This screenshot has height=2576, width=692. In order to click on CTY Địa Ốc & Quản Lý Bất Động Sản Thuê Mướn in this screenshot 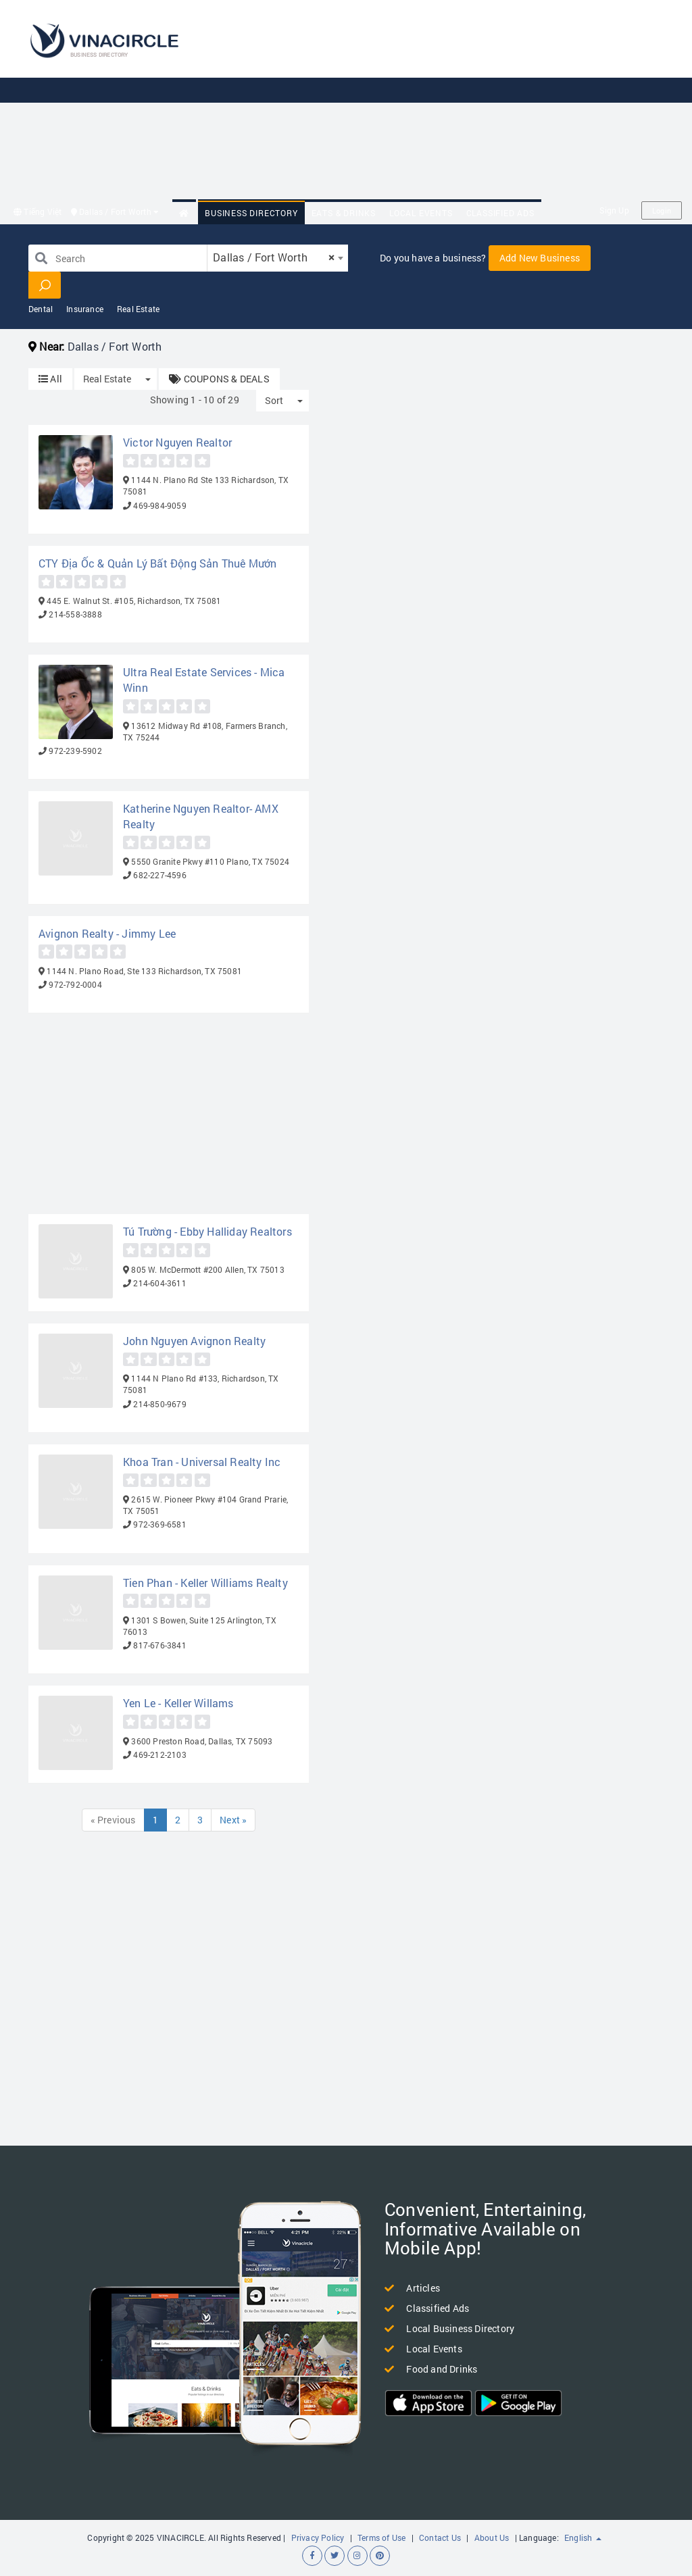, I will do `click(158, 563)`.